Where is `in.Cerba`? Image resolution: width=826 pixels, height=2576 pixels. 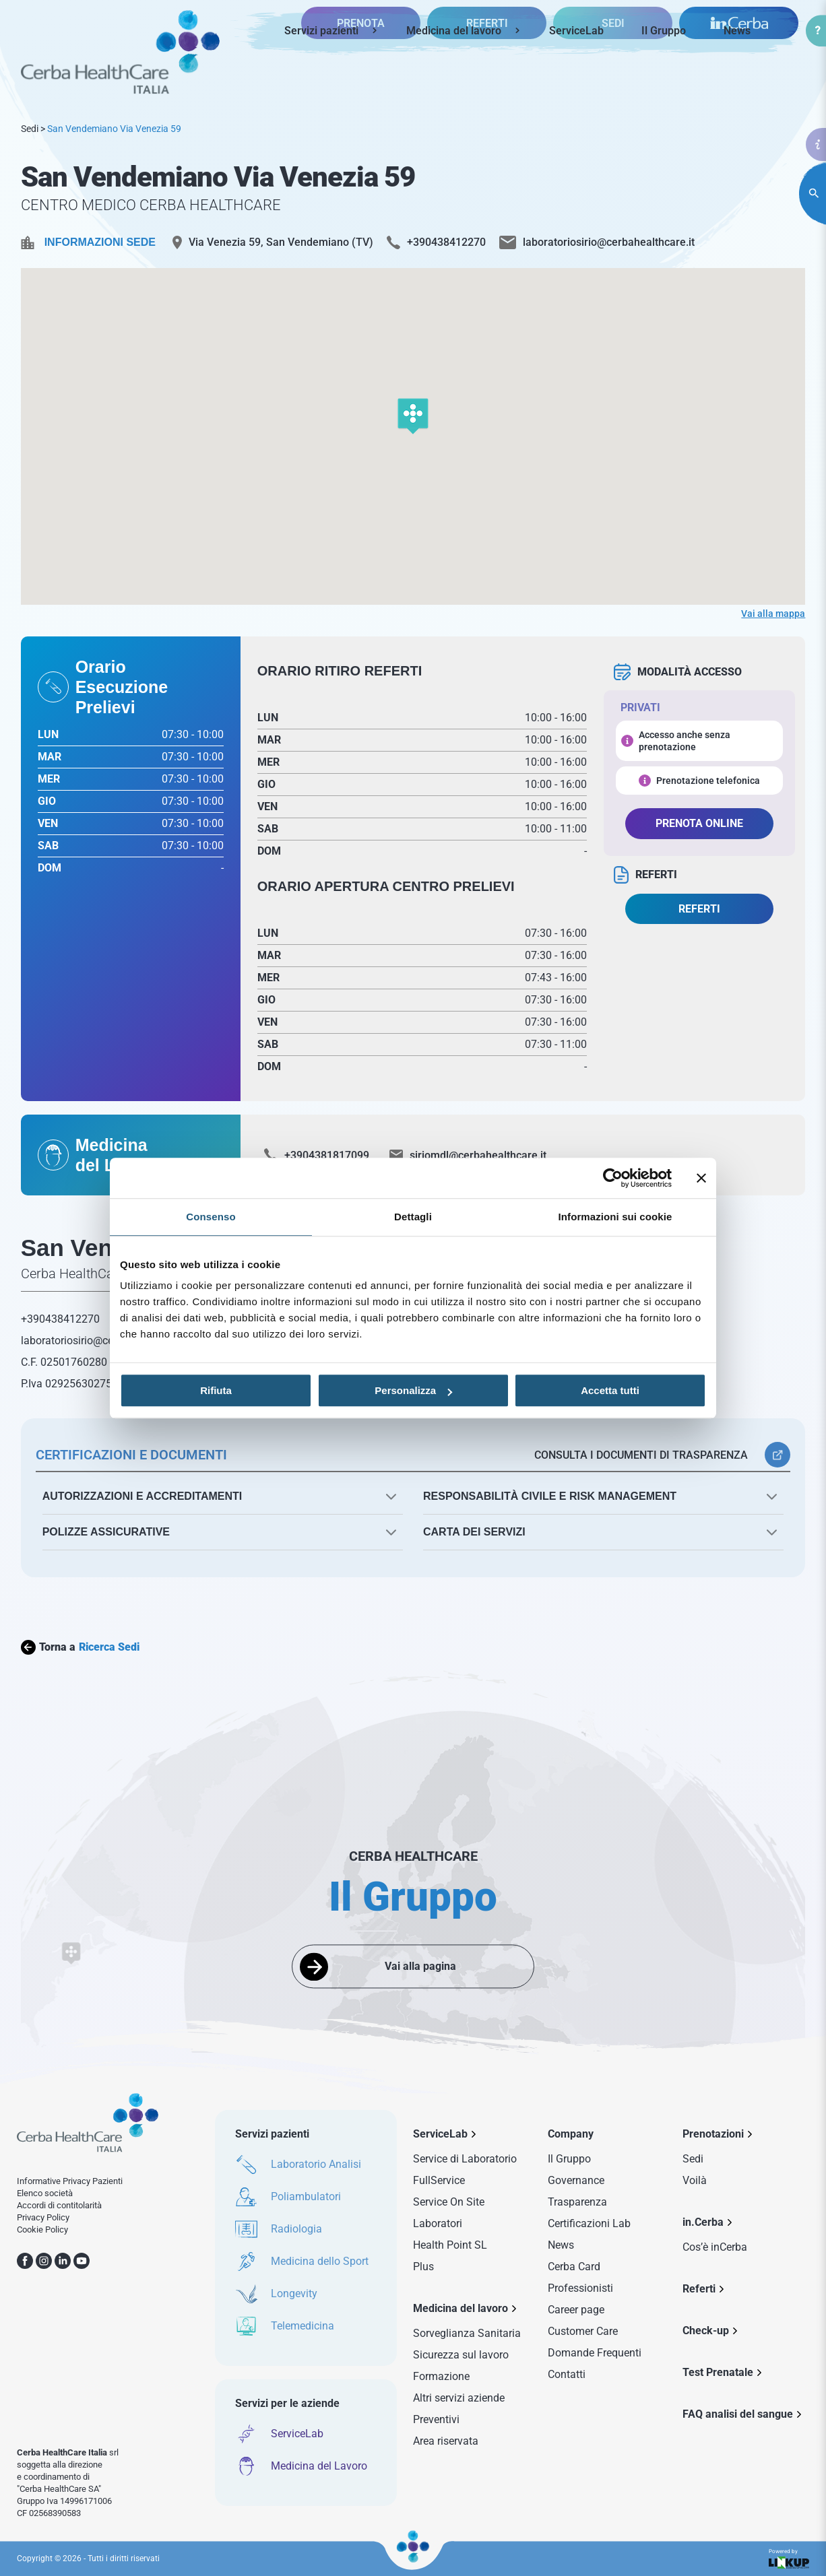
in.Cerba is located at coordinates (703, 2222).